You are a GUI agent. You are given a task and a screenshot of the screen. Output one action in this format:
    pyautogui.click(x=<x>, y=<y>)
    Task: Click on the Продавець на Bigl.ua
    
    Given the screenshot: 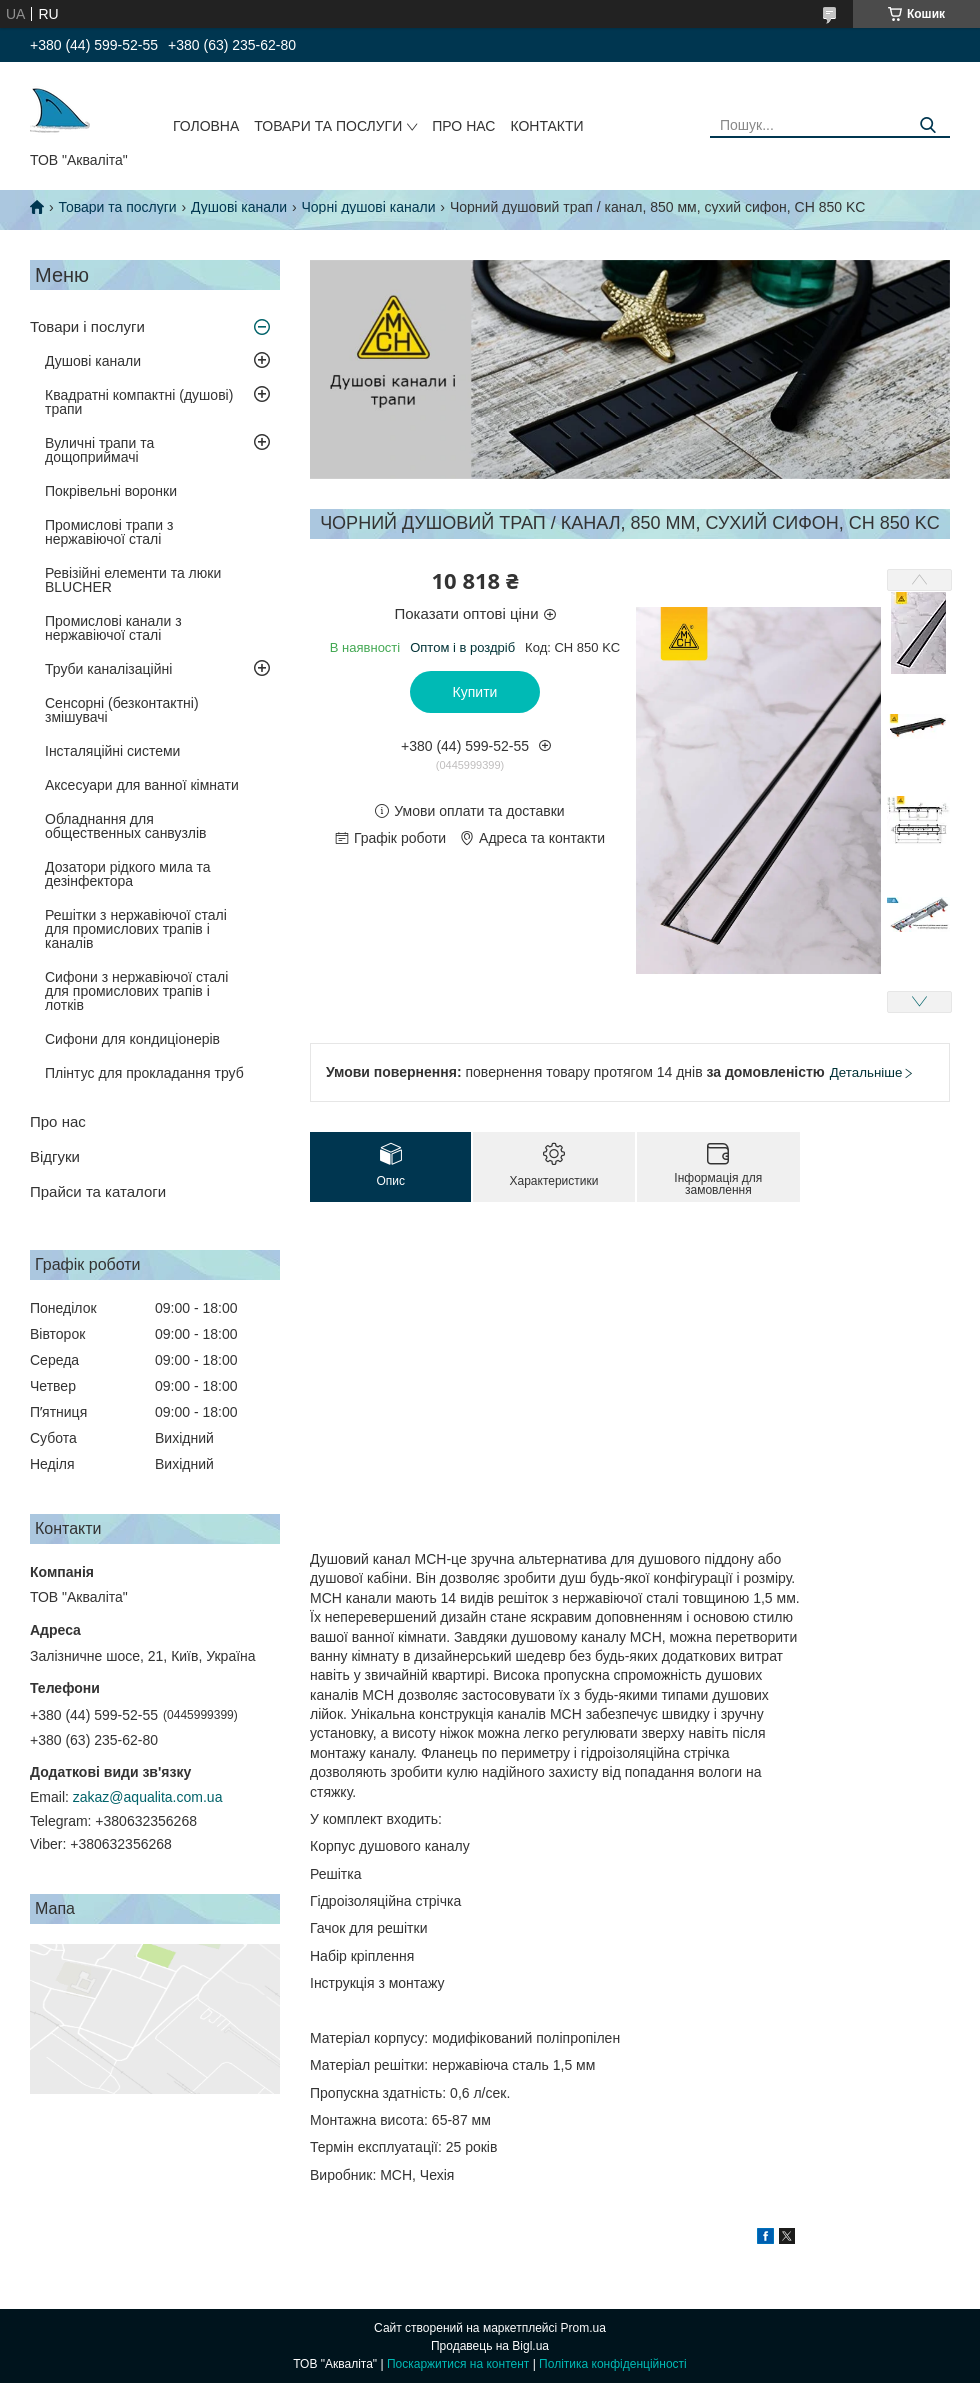 What is the action you would take?
    pyautogui.click(x=490, y=2346)
    